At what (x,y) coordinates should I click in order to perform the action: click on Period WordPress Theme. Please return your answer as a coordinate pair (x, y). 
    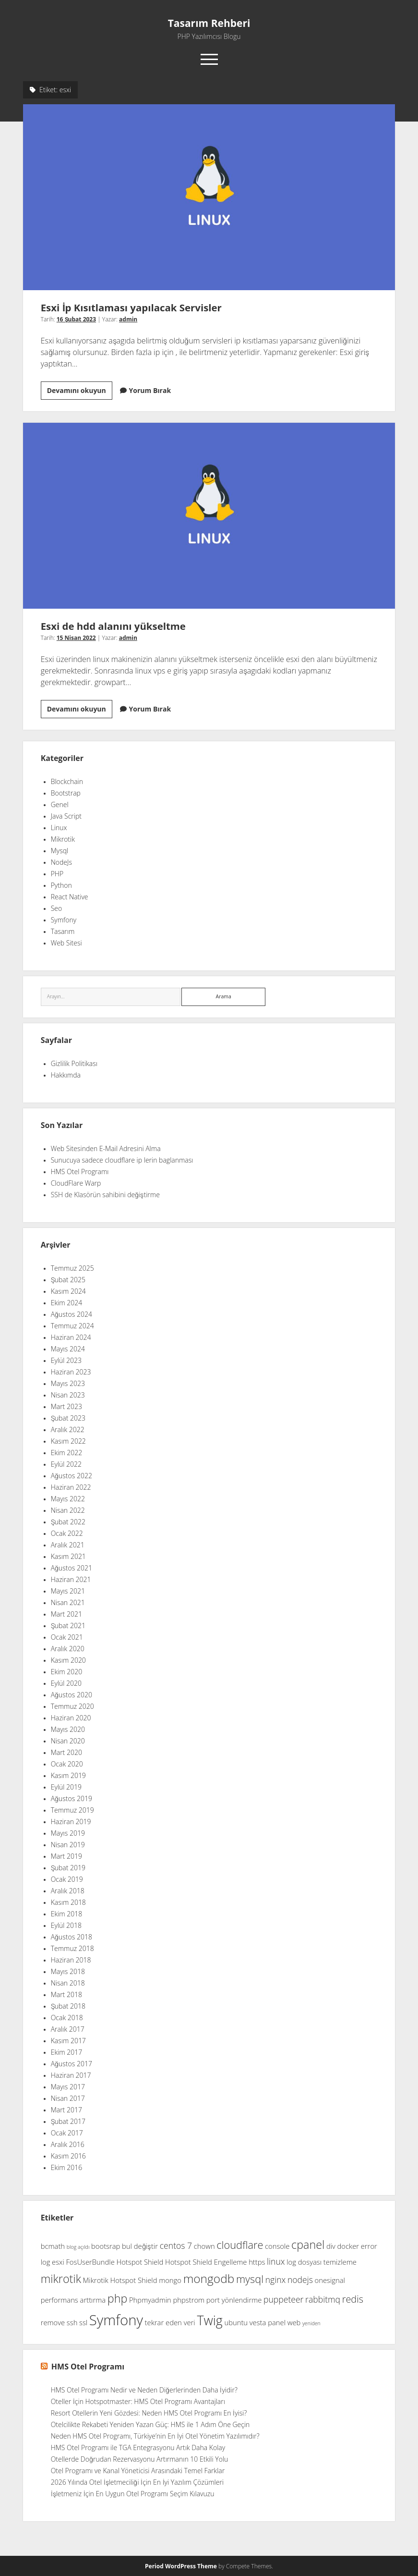
    Looking at the image, I should click on (181, 2566).